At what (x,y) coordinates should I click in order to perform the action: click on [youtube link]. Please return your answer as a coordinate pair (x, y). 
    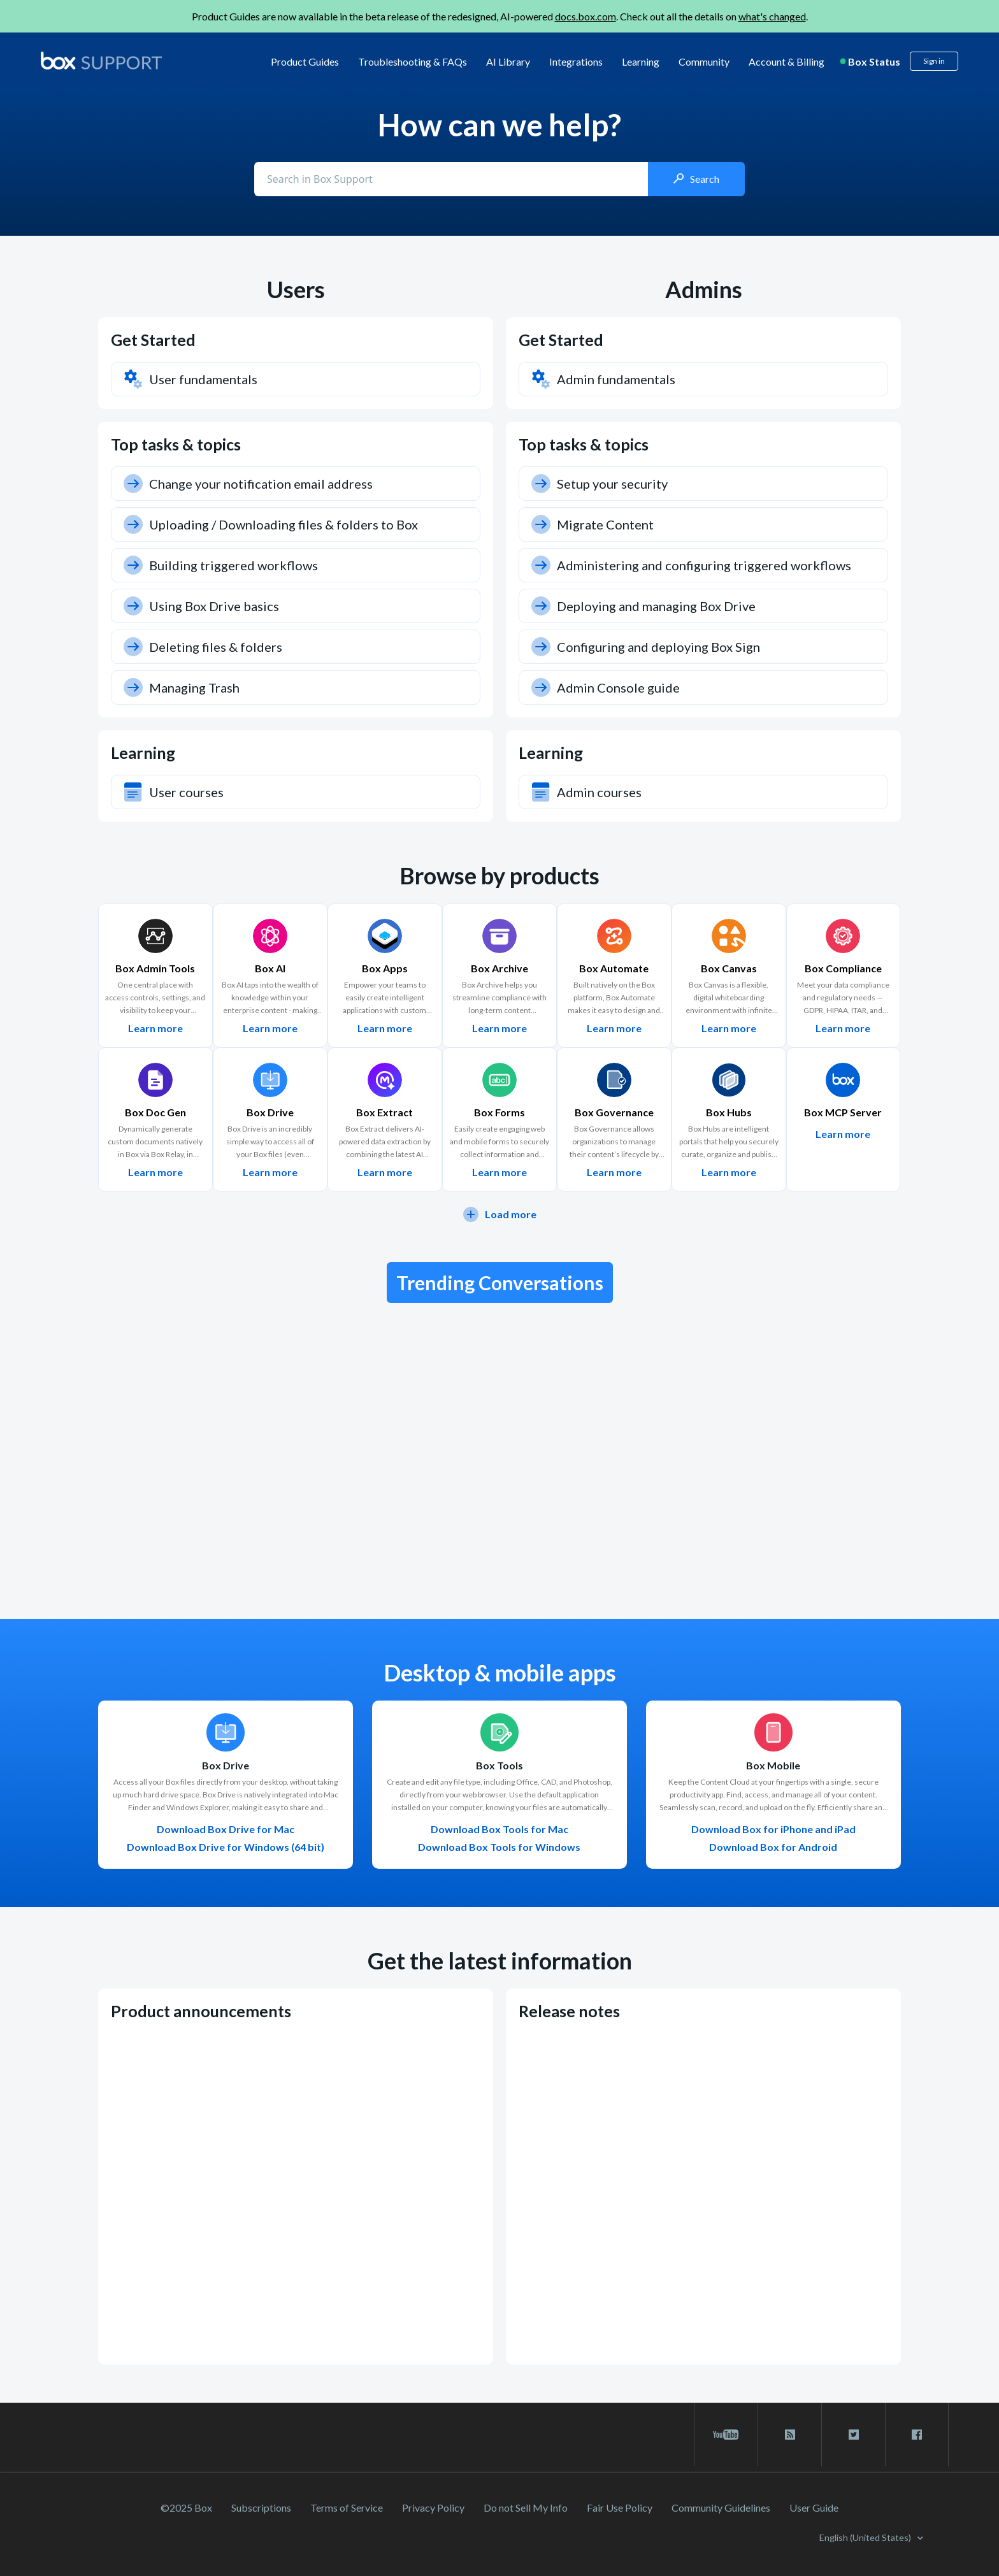
    Looking at the image, I should click on (726, 2434).